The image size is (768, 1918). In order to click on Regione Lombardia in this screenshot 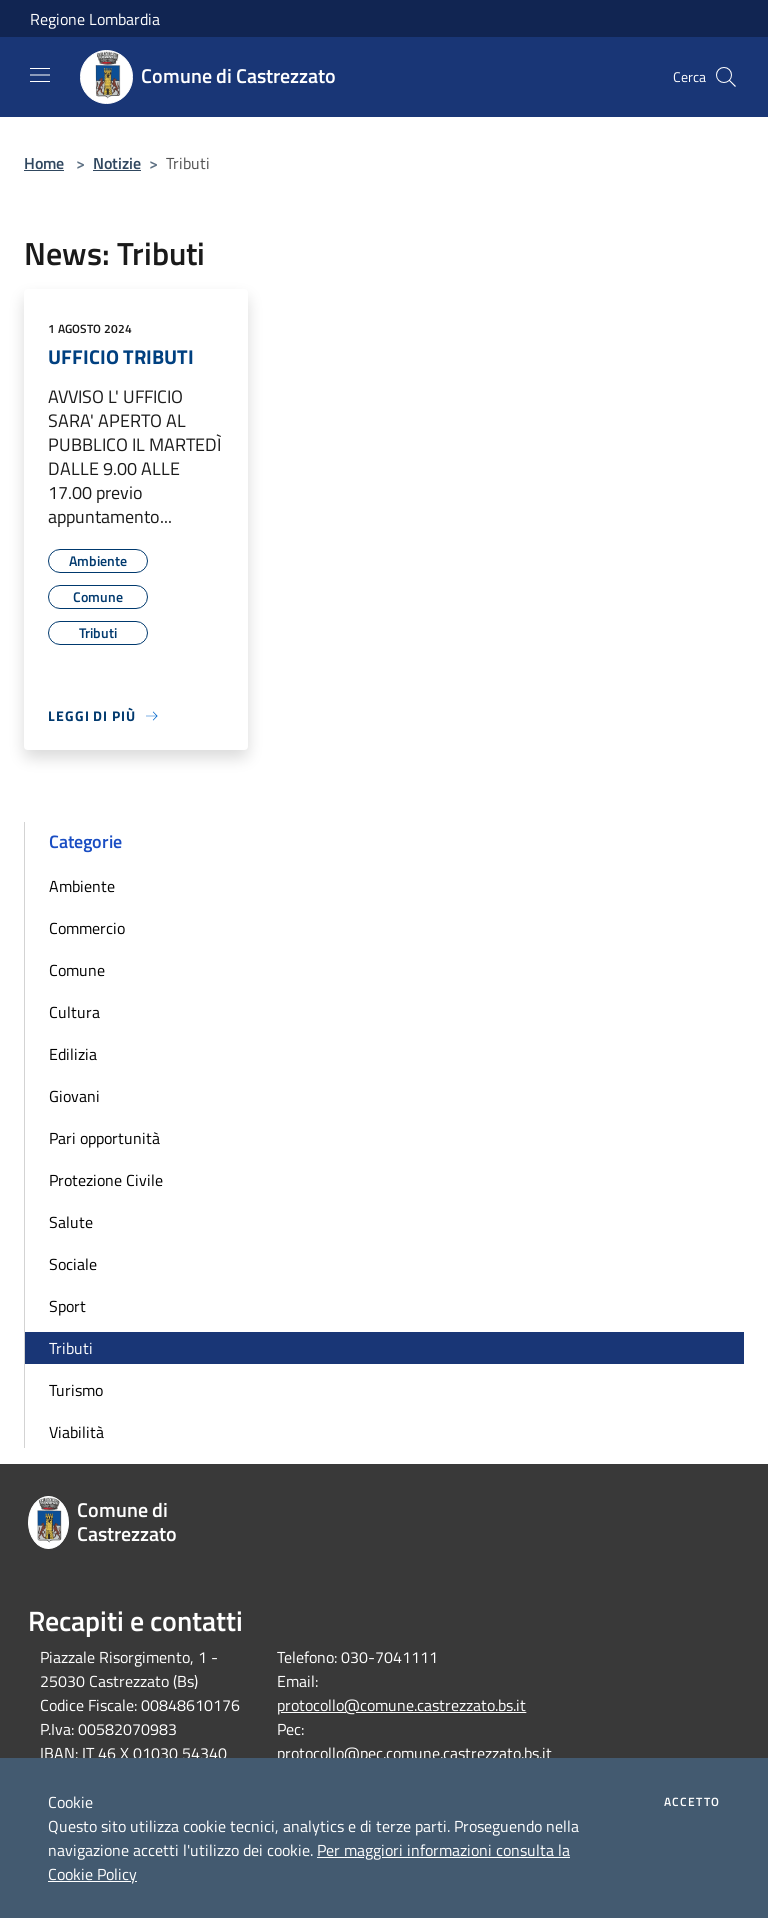, I will do `click(95, 19)`.